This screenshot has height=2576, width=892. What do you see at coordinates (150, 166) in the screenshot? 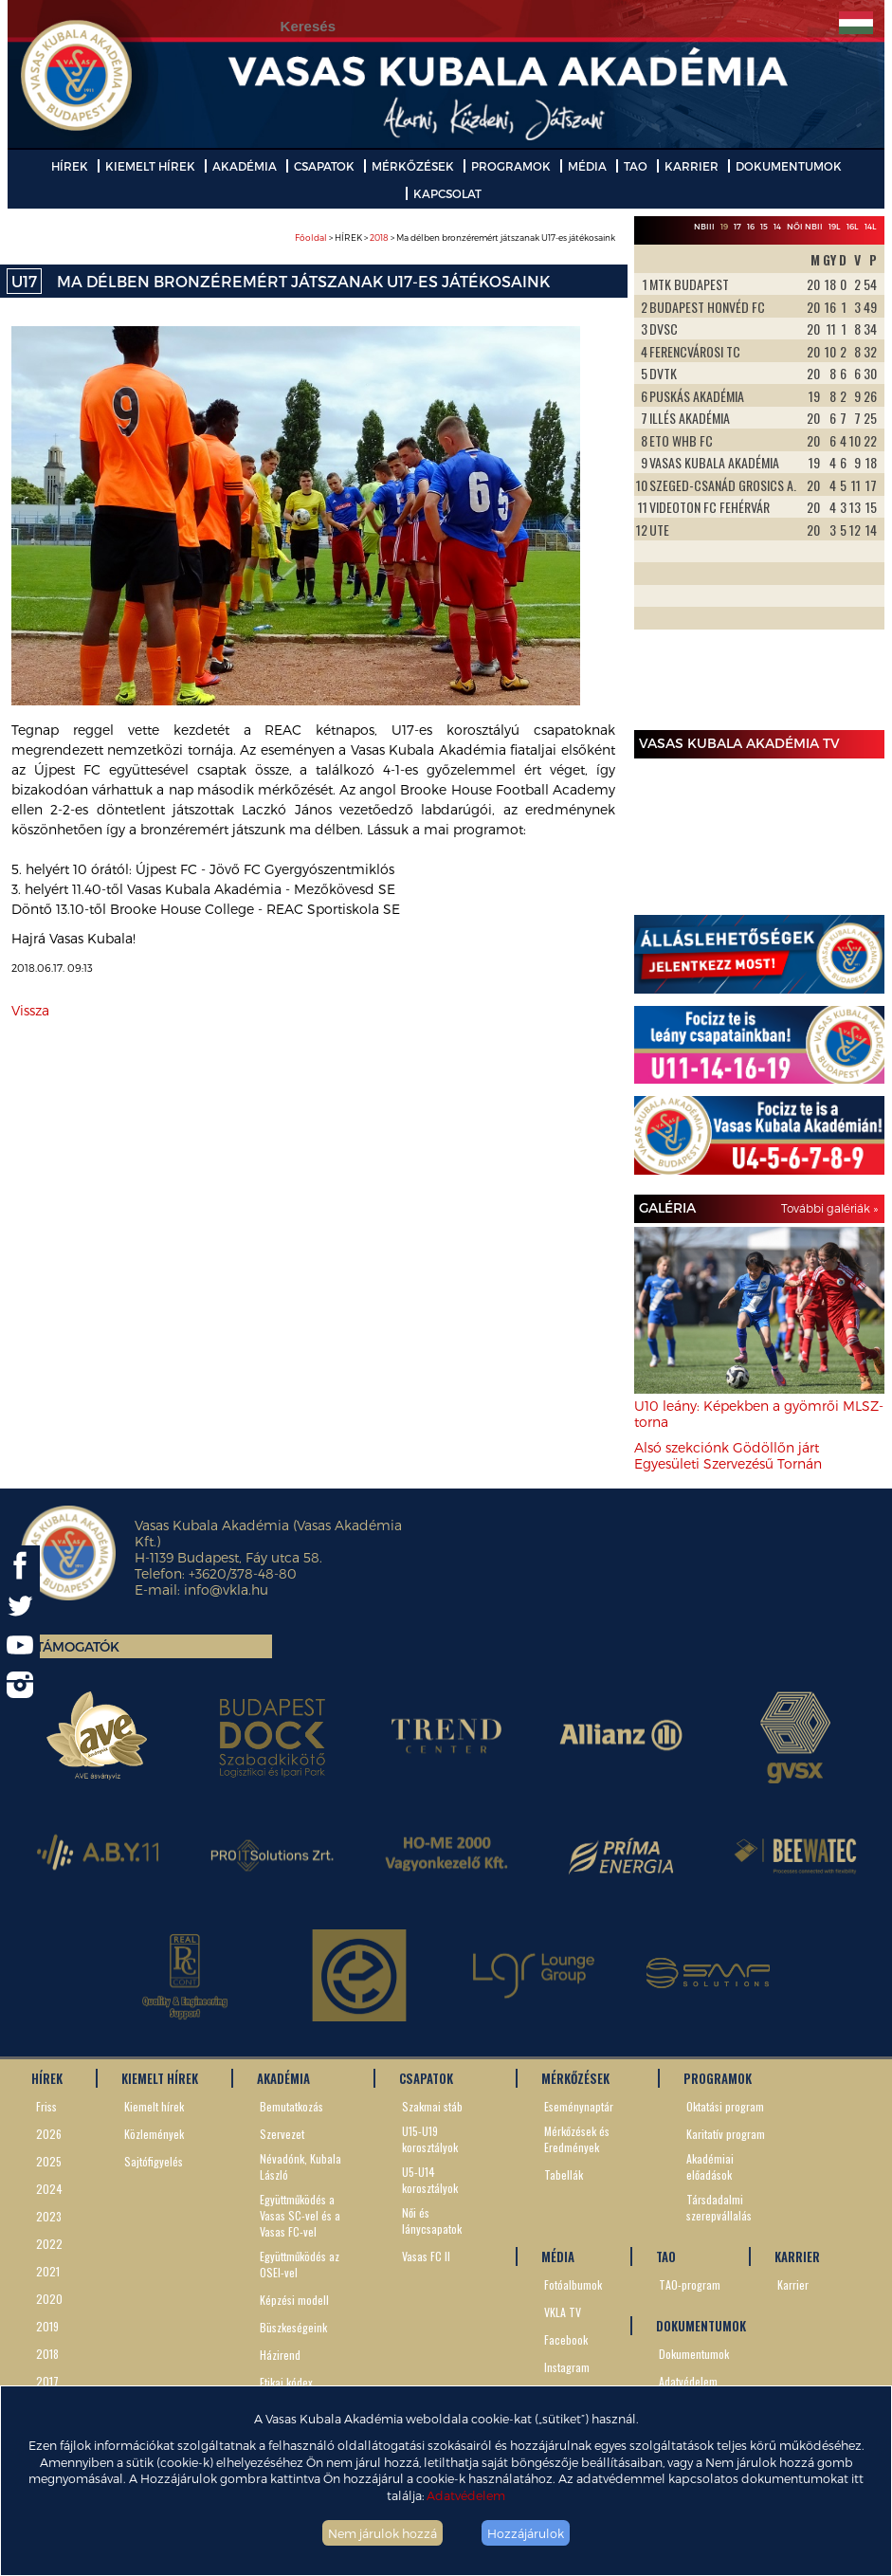
I see `KIEMELT HÍREK` at bounding box center [150, 166].